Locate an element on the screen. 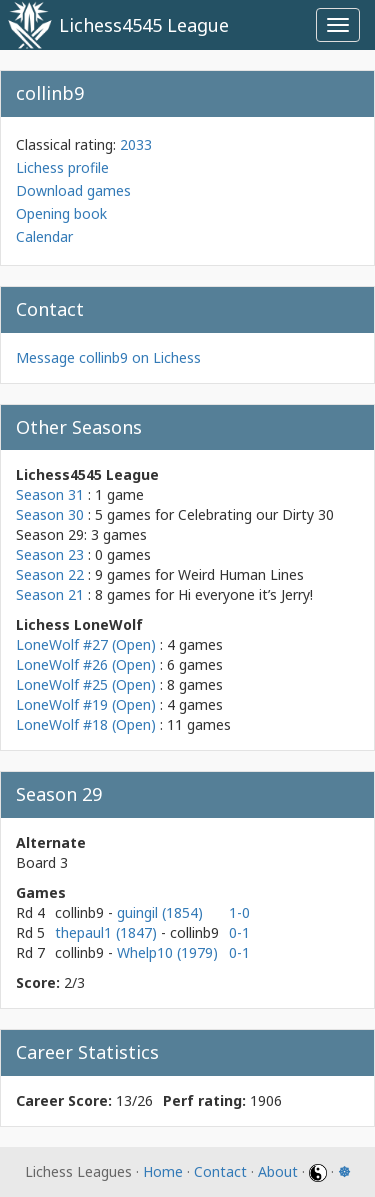 The height and width of the screenshot is (1197, 375). Calendar is located at coordinates (44, 236).